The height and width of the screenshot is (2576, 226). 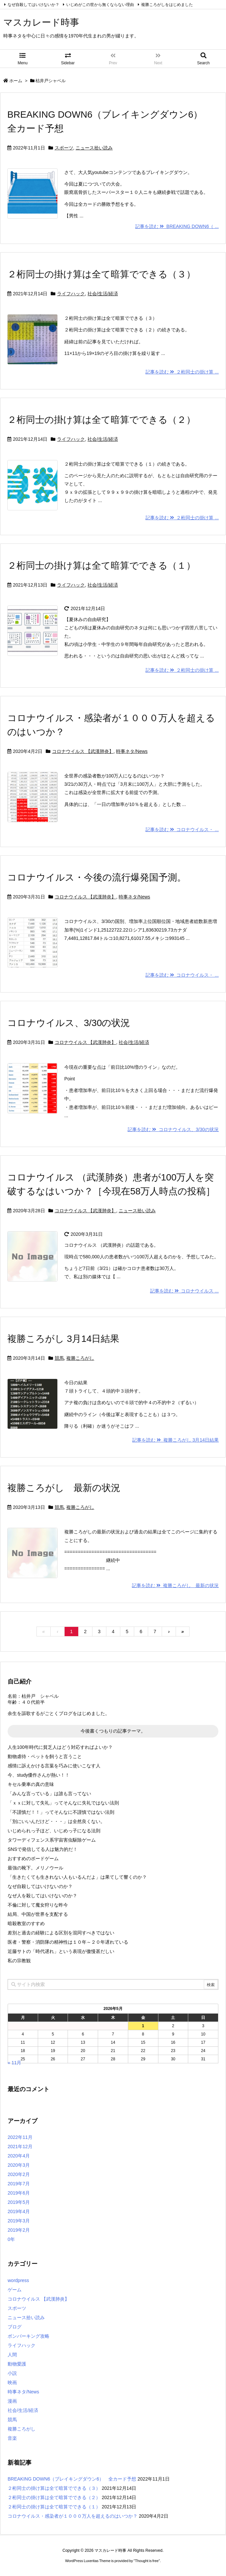 What do you see at coordinates (175, 1585) in the screenshot?
I see `記事を読む 複勝ころがし 最新の状況` at bounding box center [175, 1585].